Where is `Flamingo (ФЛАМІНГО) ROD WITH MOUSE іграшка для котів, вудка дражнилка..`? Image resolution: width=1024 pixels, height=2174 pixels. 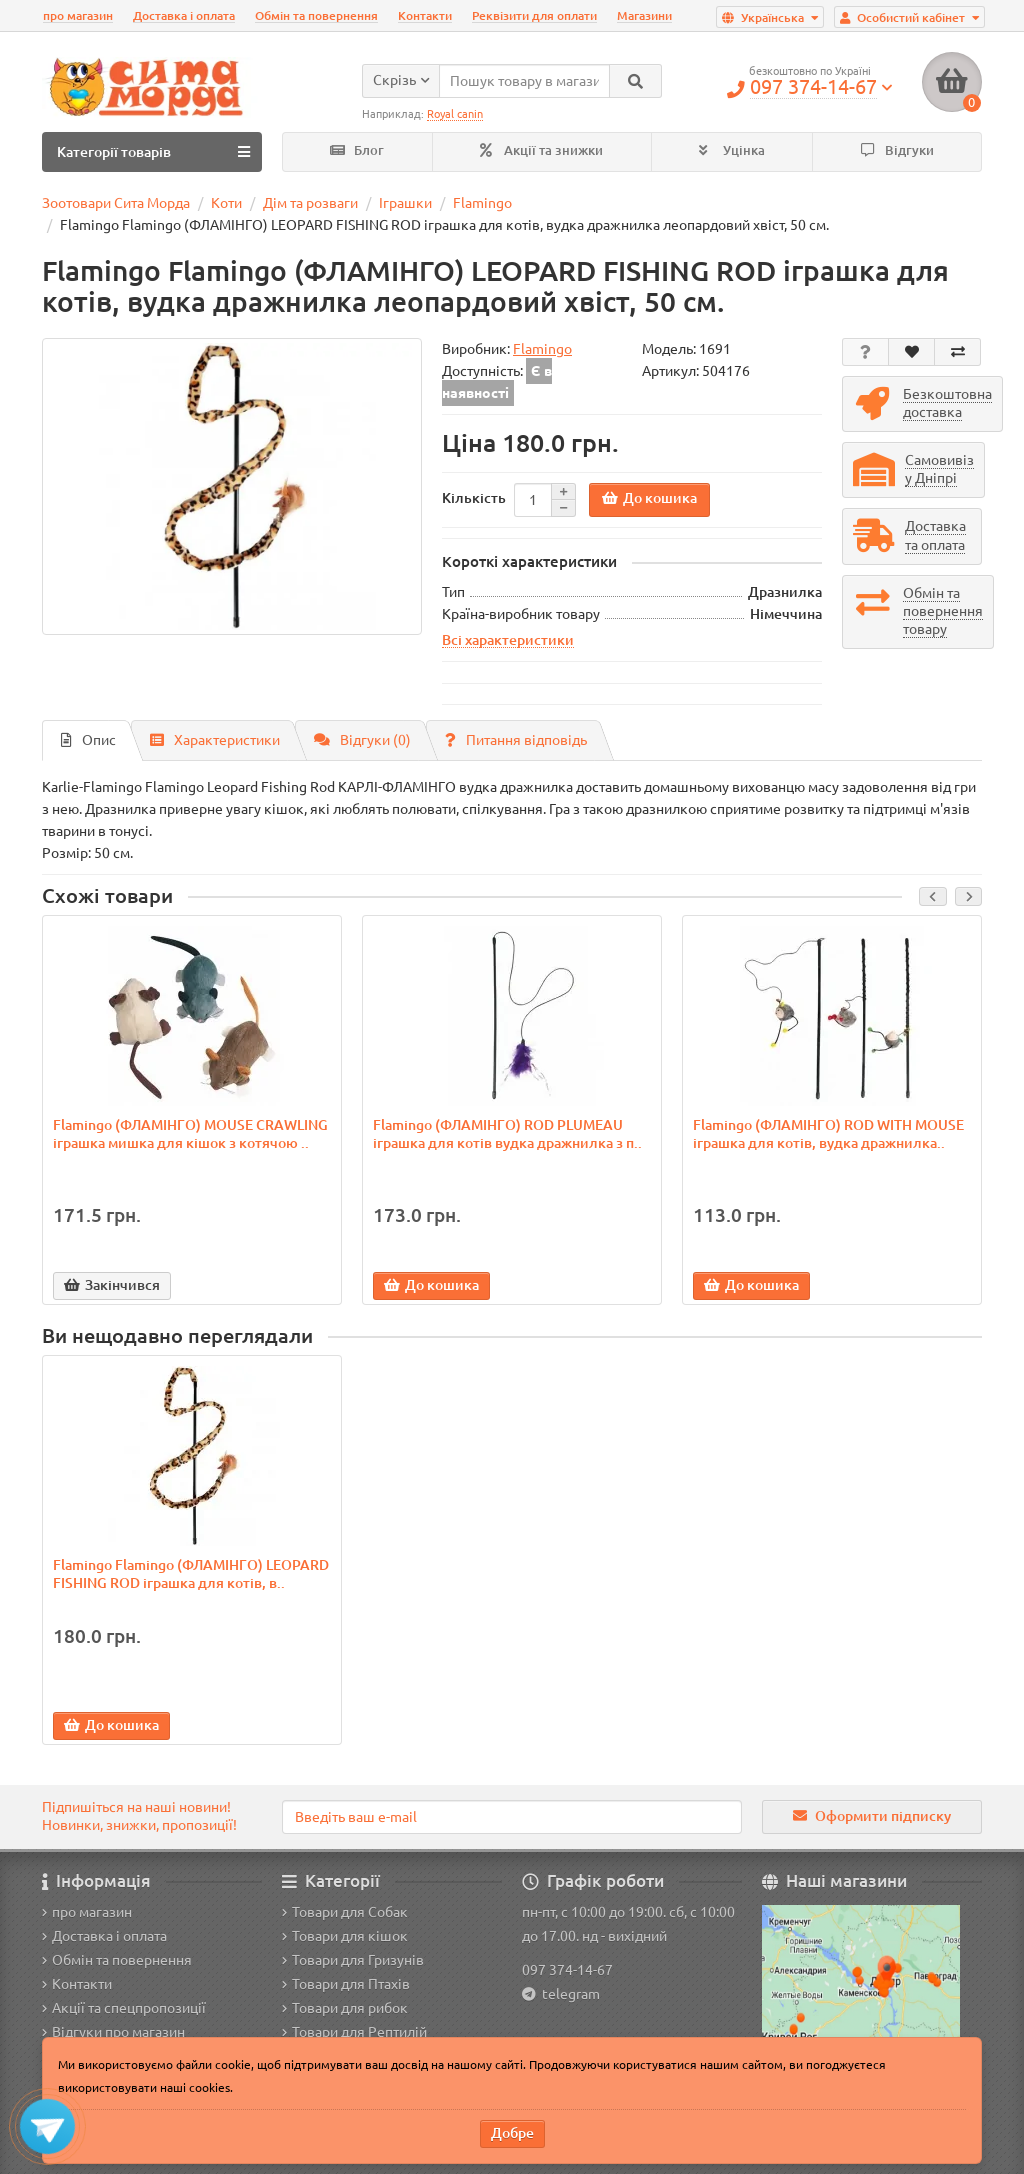
Flamingo (ФЛАМІНГО) ROD WITH MOUSE іграшка для котів, вудка дражнилка.. is located at coordinates (828, 1134).